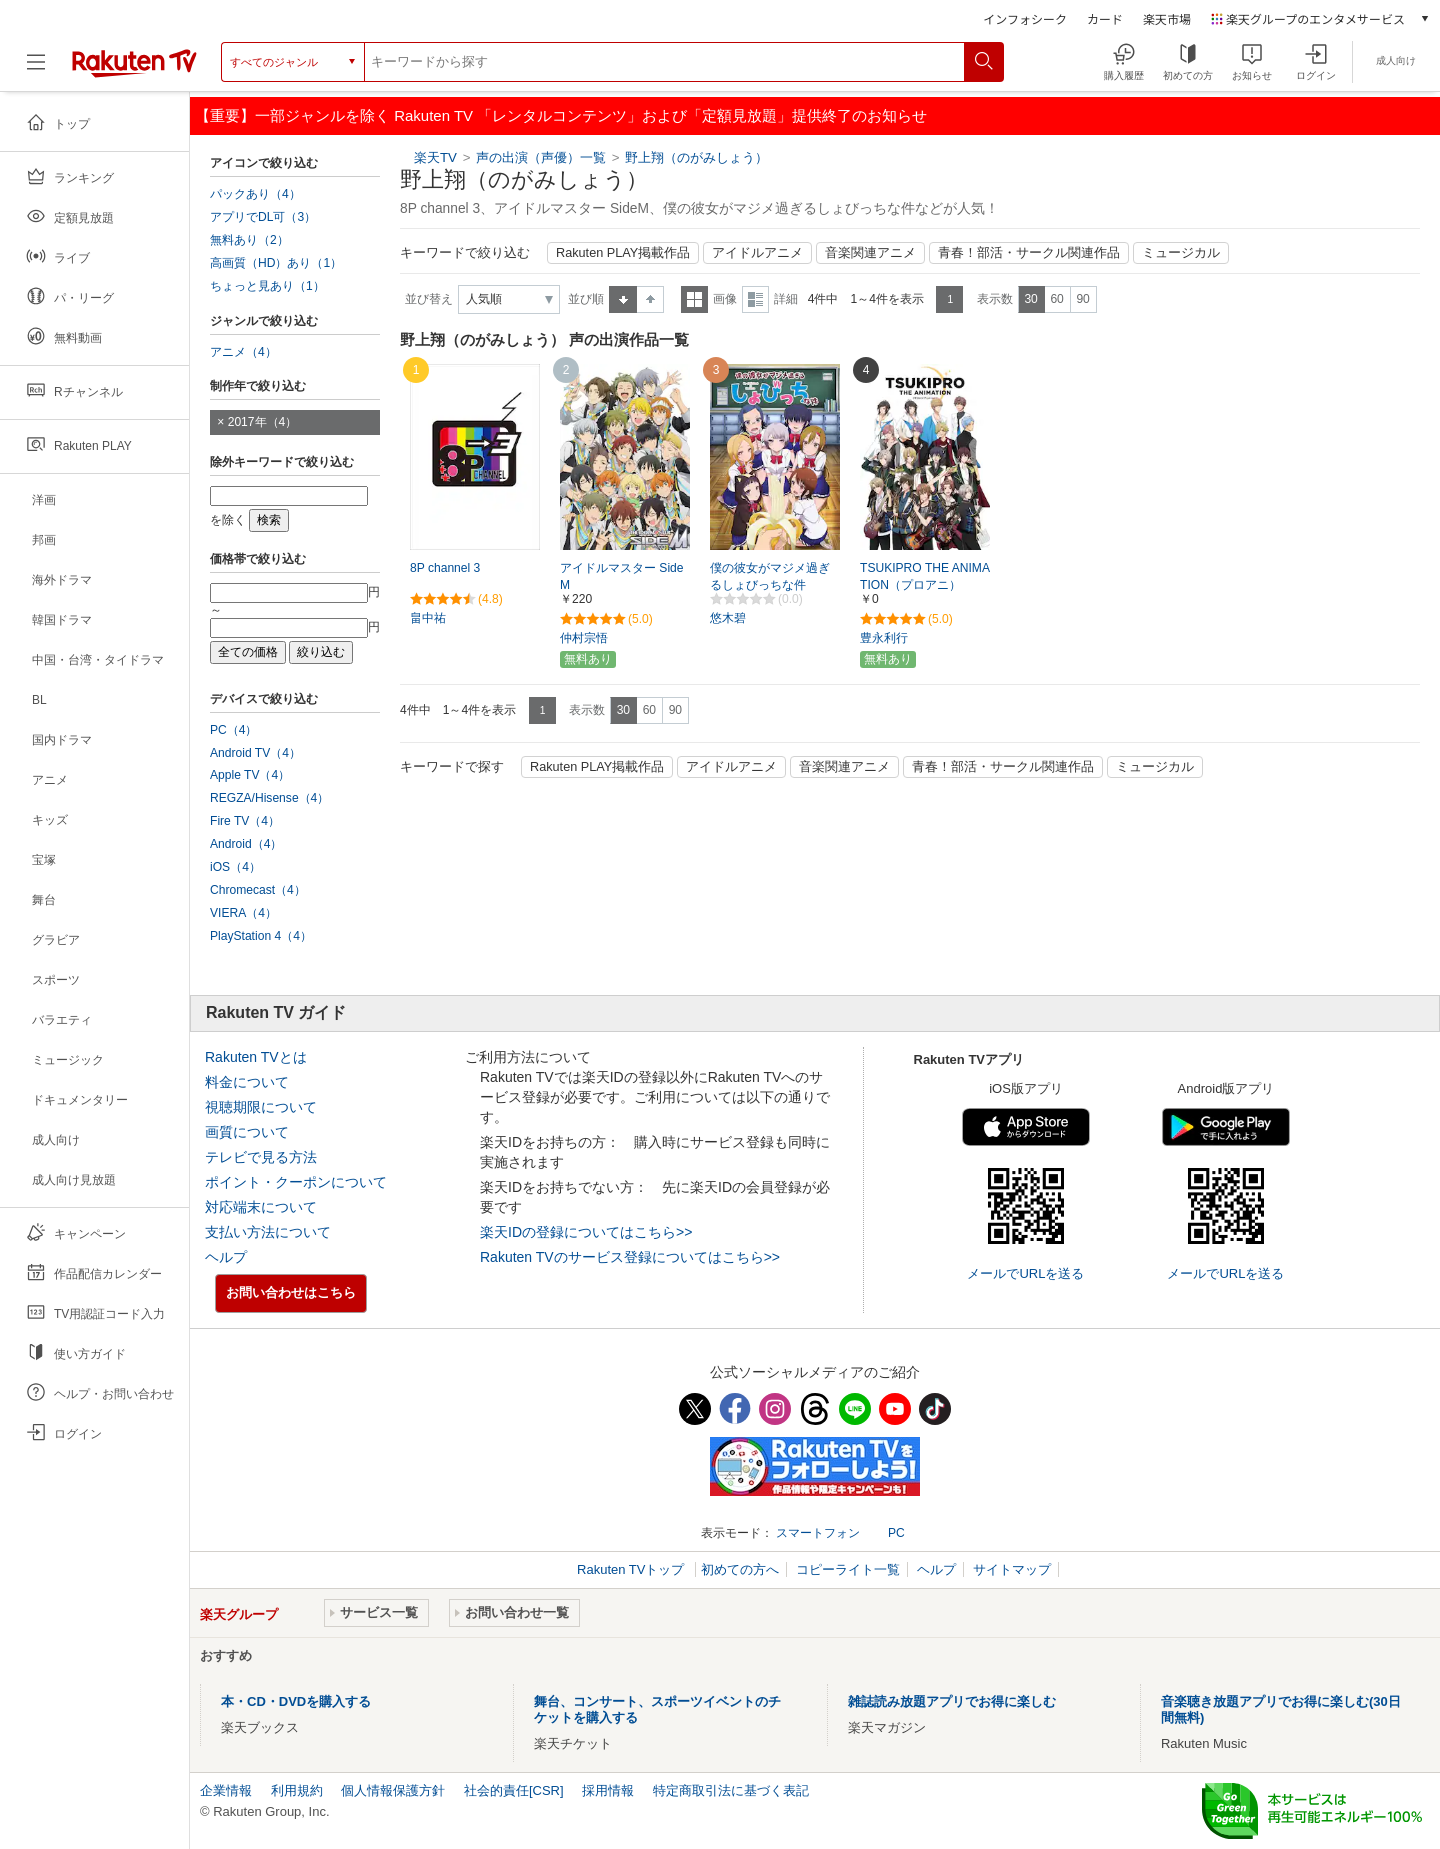  What do you see at coordinates (870, 253) in the screenshot?
I see `音楽関連アニメ` at bounding box center [870, 253].